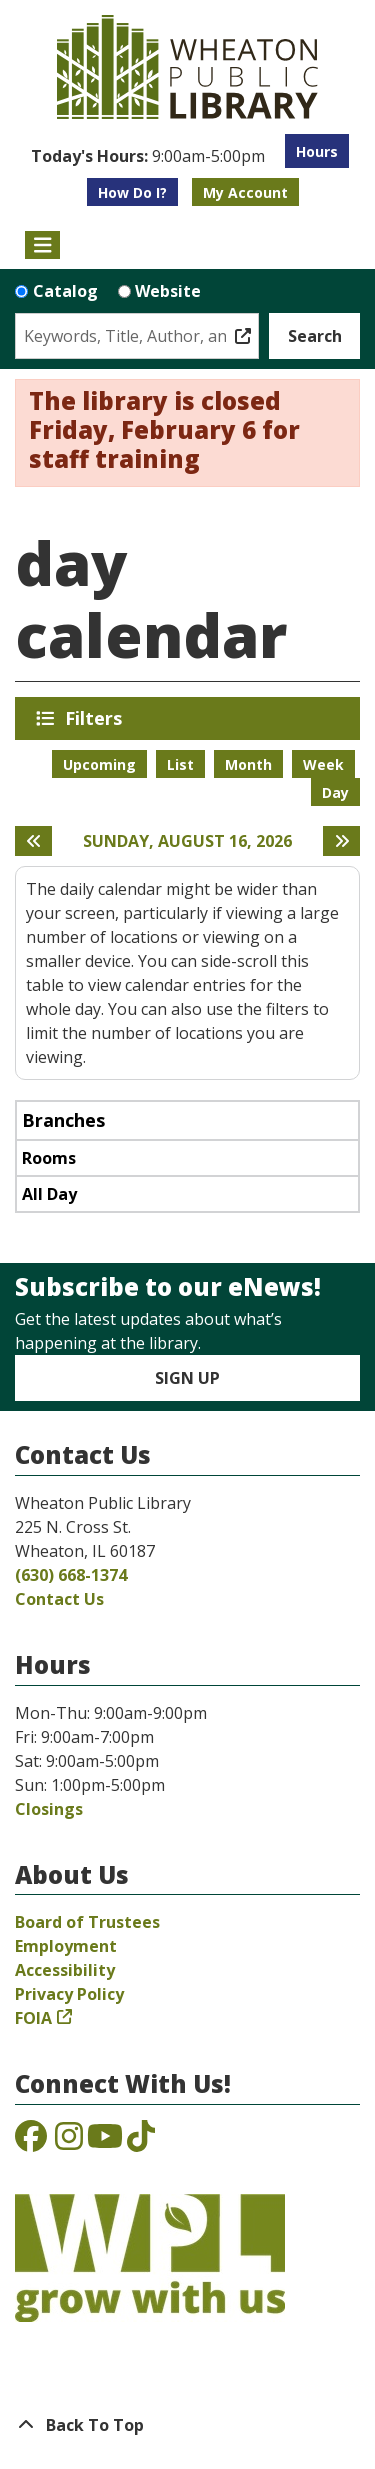  Describe the element at coordinates (341, 841) in the screenshot. I see `[Next day]` at that location.